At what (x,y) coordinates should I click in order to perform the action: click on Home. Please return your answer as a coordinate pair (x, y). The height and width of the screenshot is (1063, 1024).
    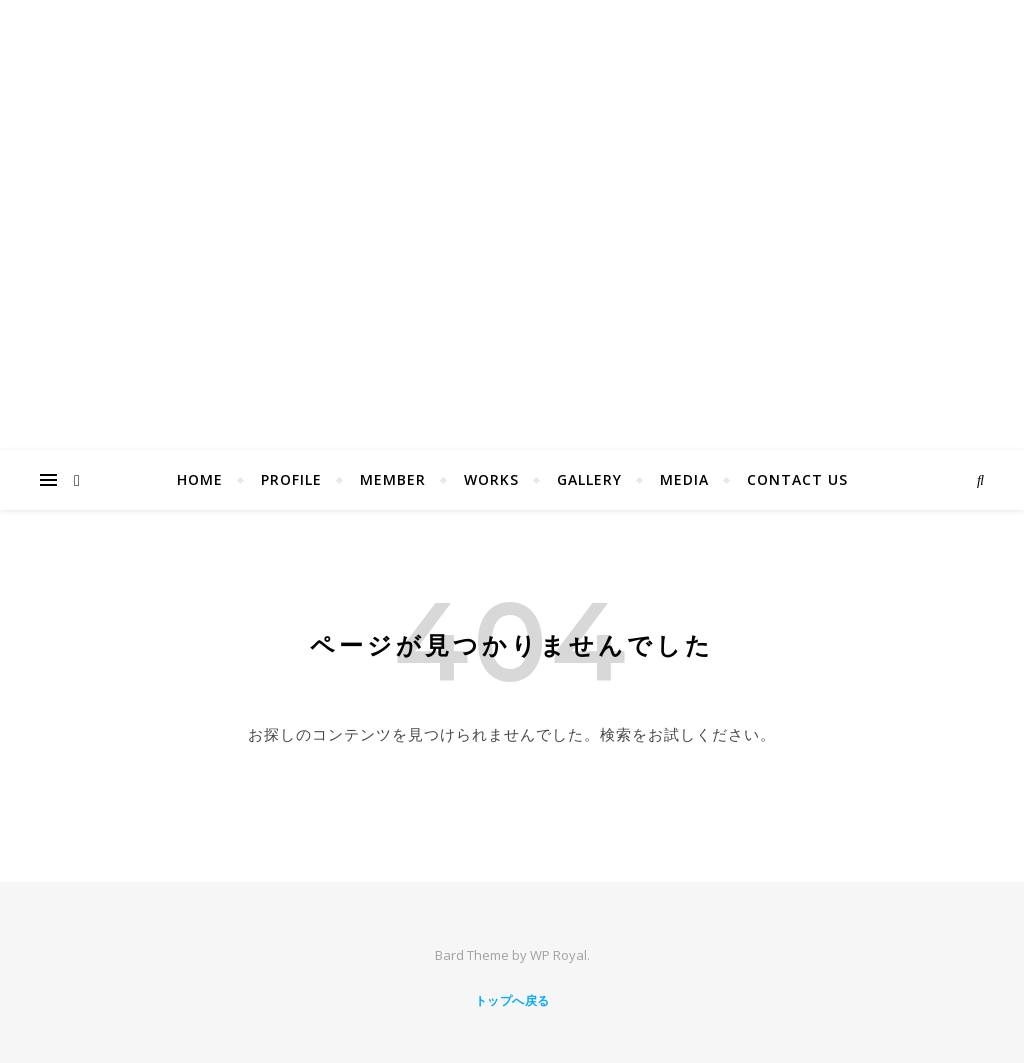
    Looking at the image, I should click on (200, 479).